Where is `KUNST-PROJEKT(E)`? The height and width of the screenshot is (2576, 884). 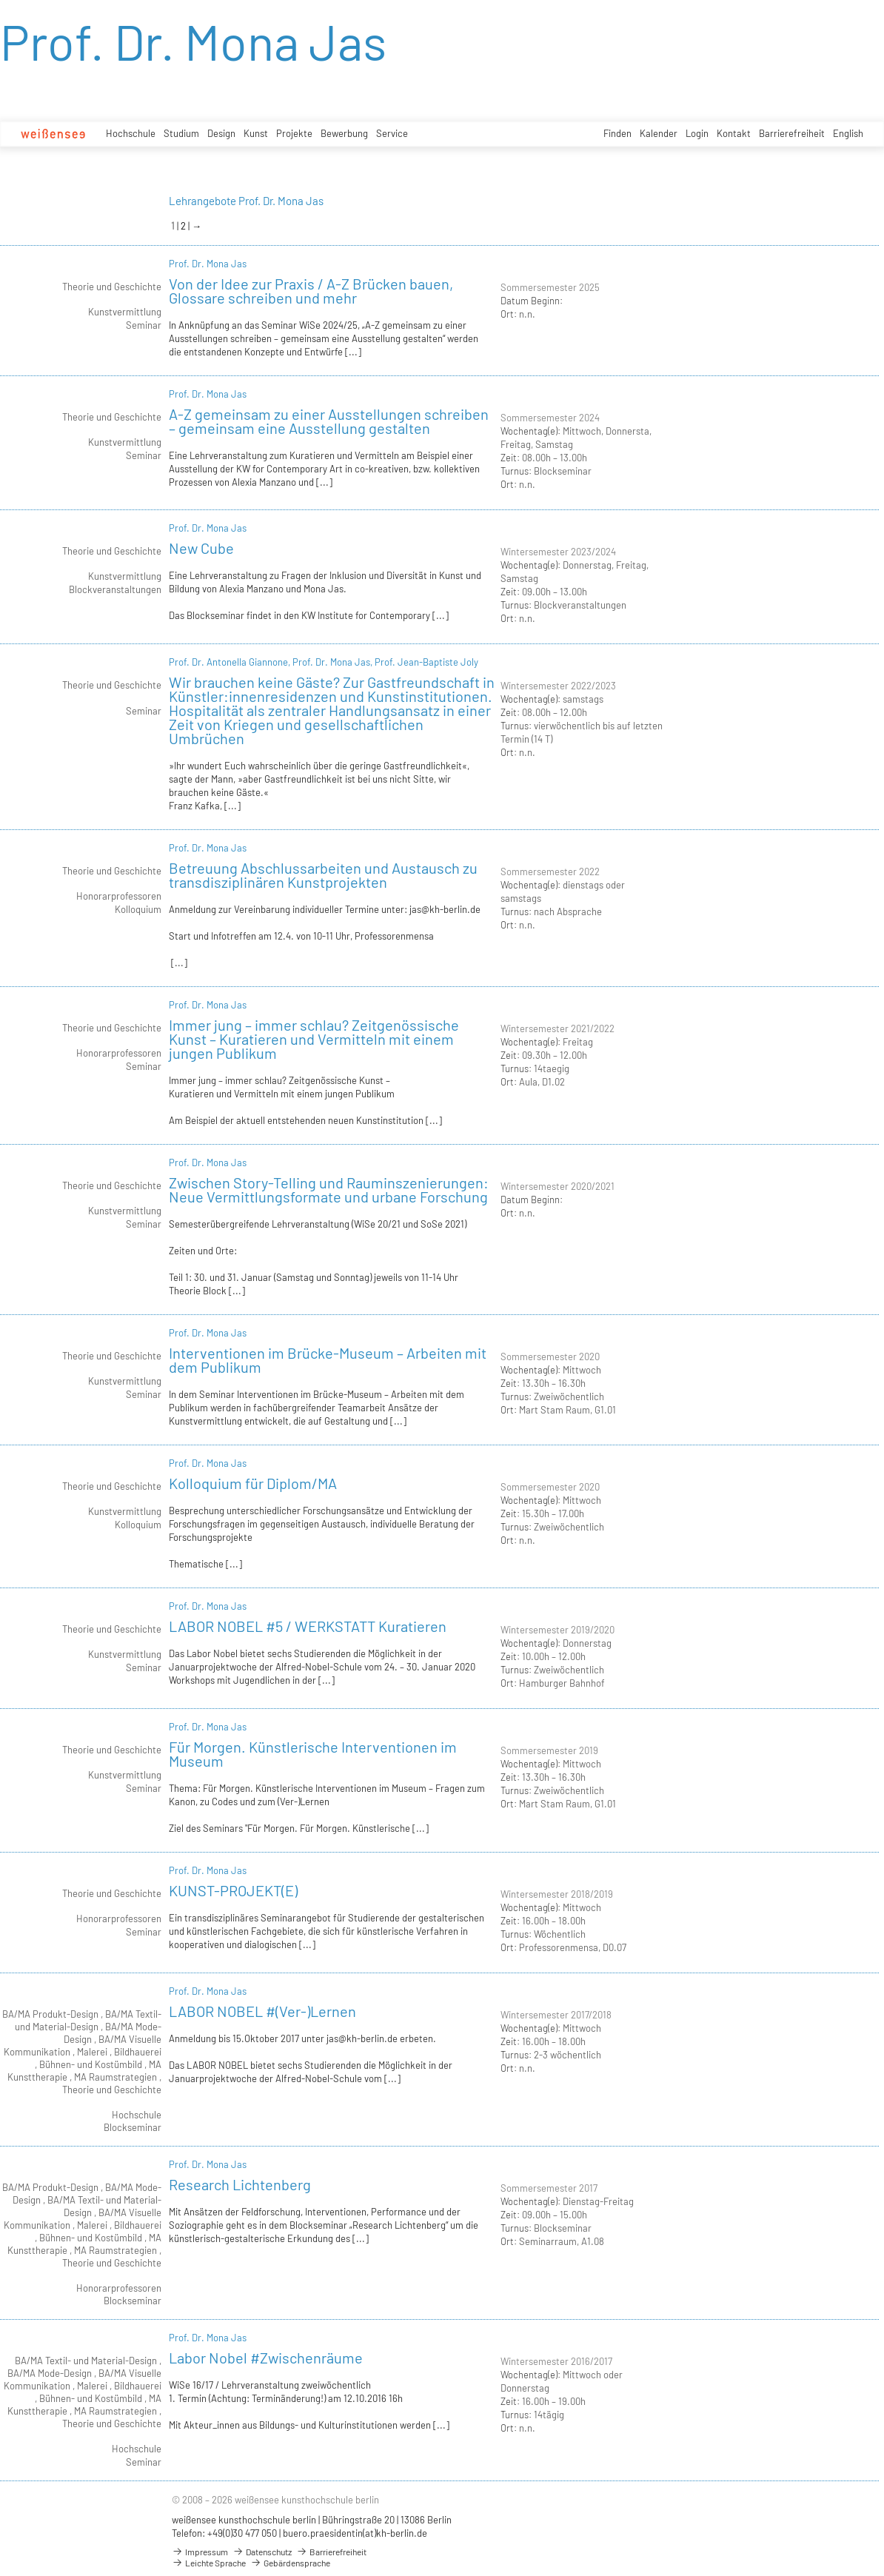 KUNST-PROJEKT(E) is located at coordinates (233, 1890).